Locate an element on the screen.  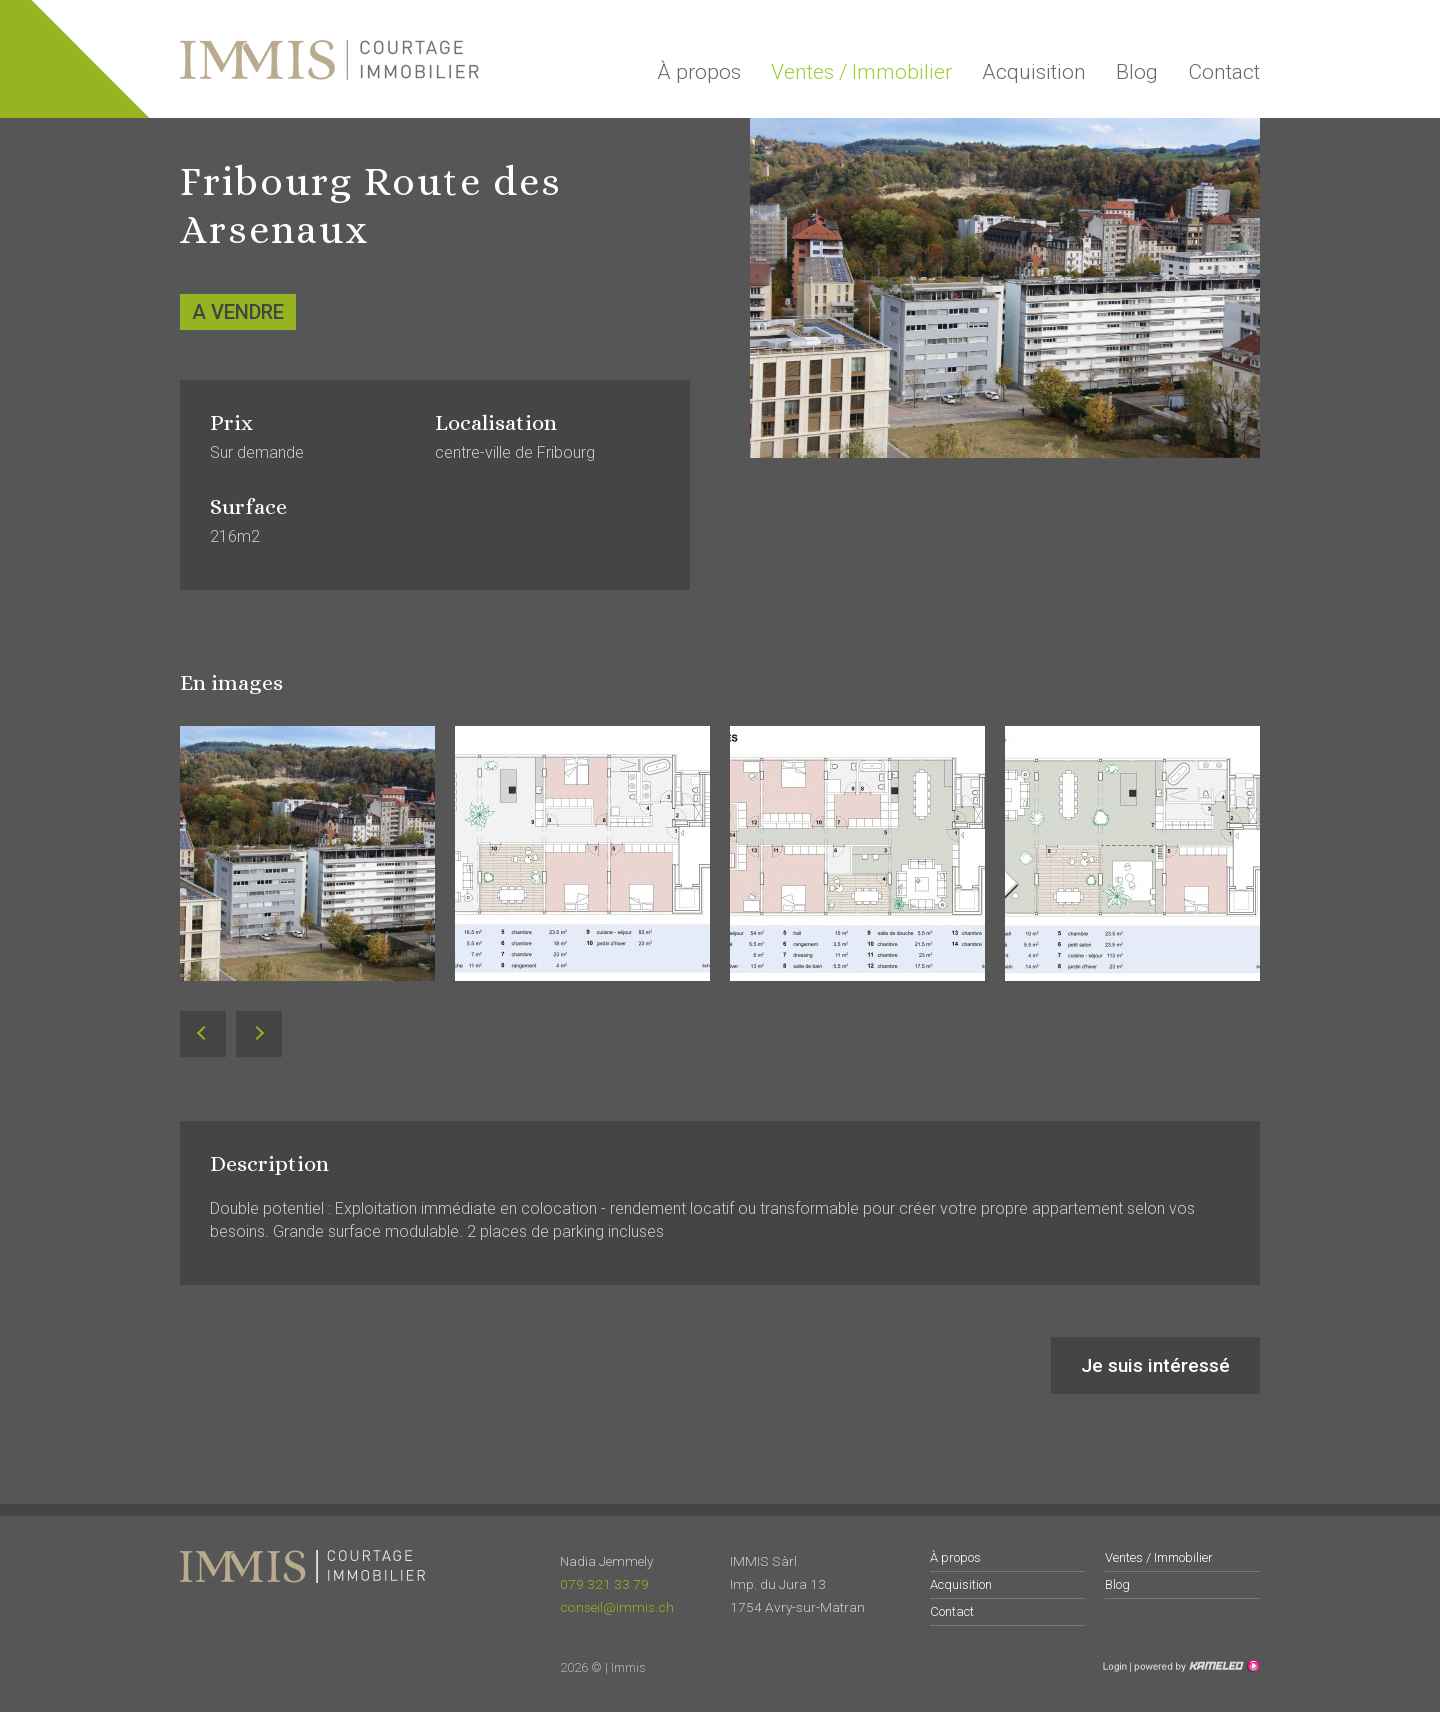
Ventes / Immobilier is located at coordinates (861, 72).